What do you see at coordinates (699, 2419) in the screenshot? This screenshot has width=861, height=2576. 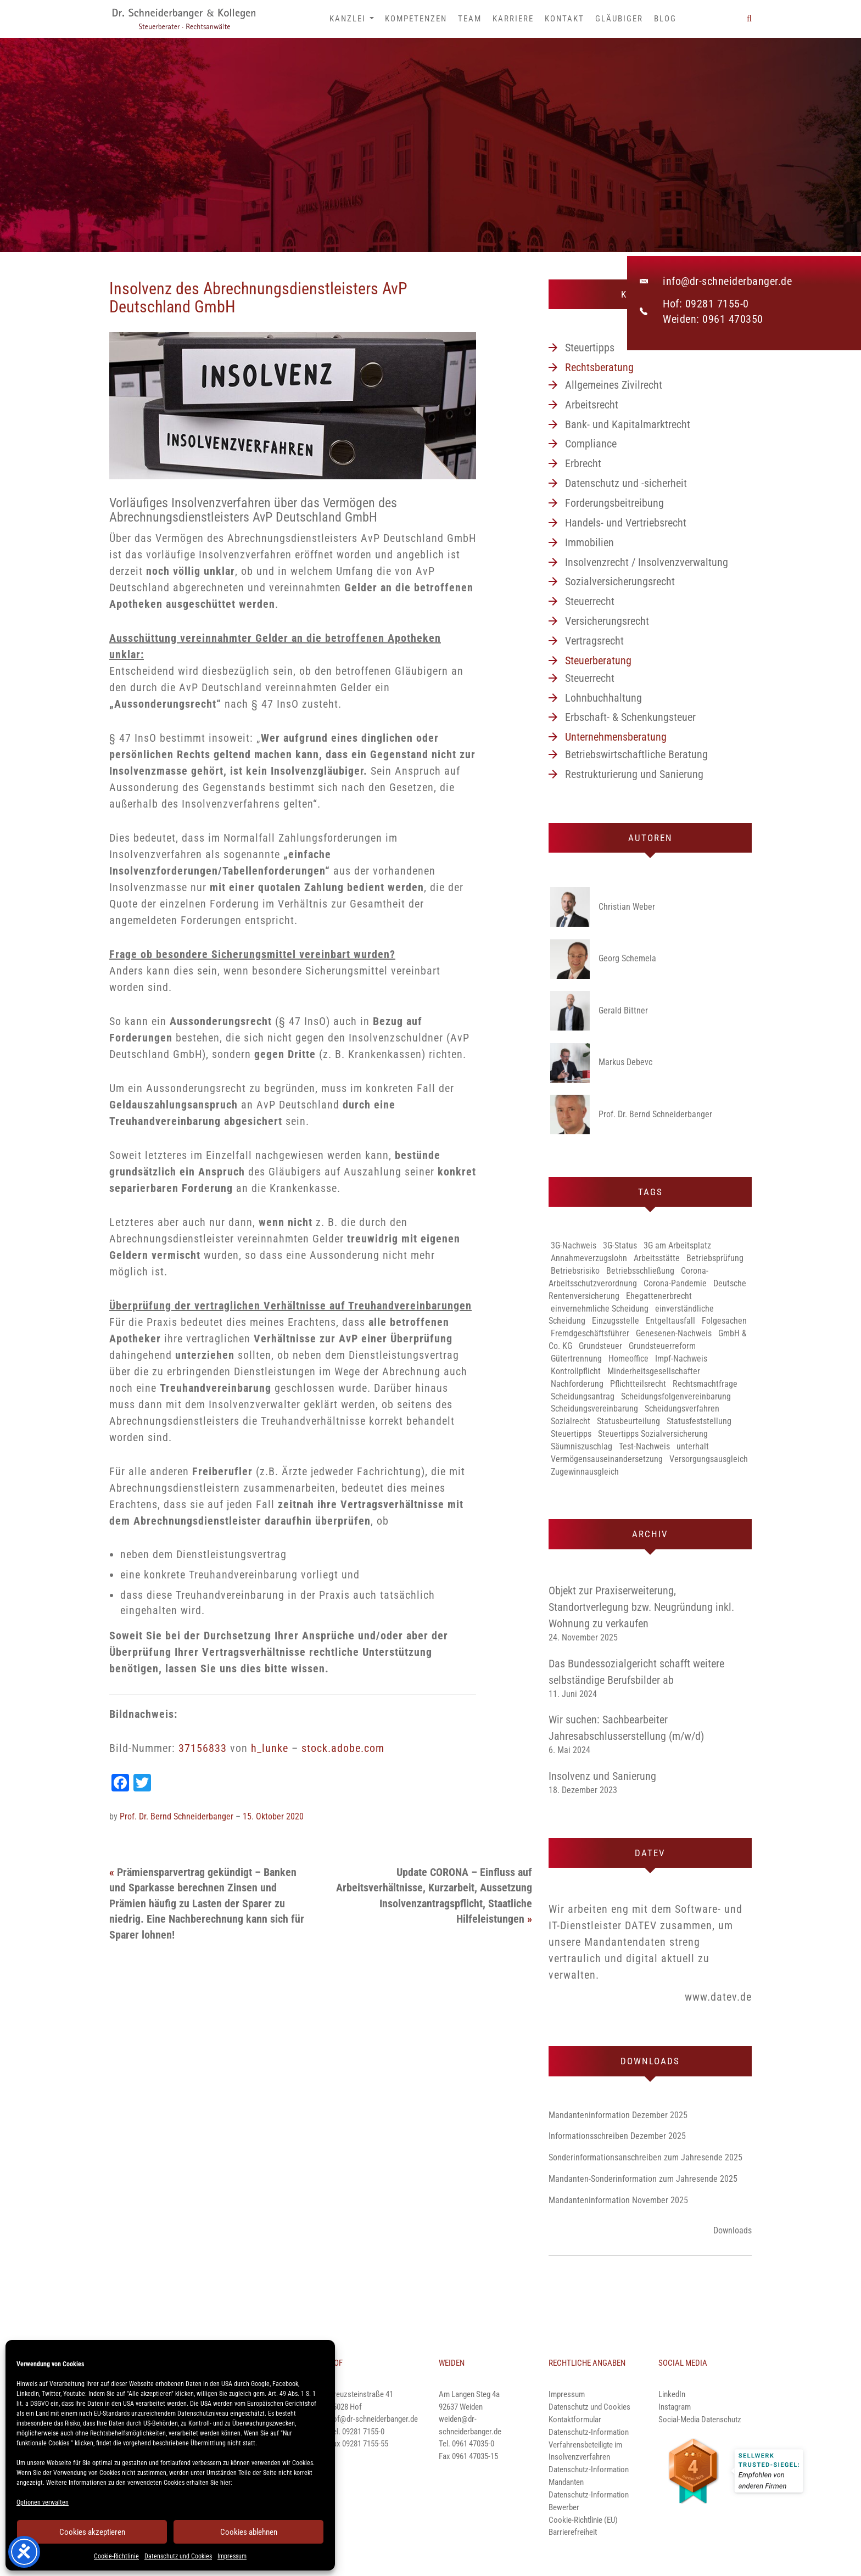 I see `Social-Media Datenschutz` at bounding box center [699, 2419].